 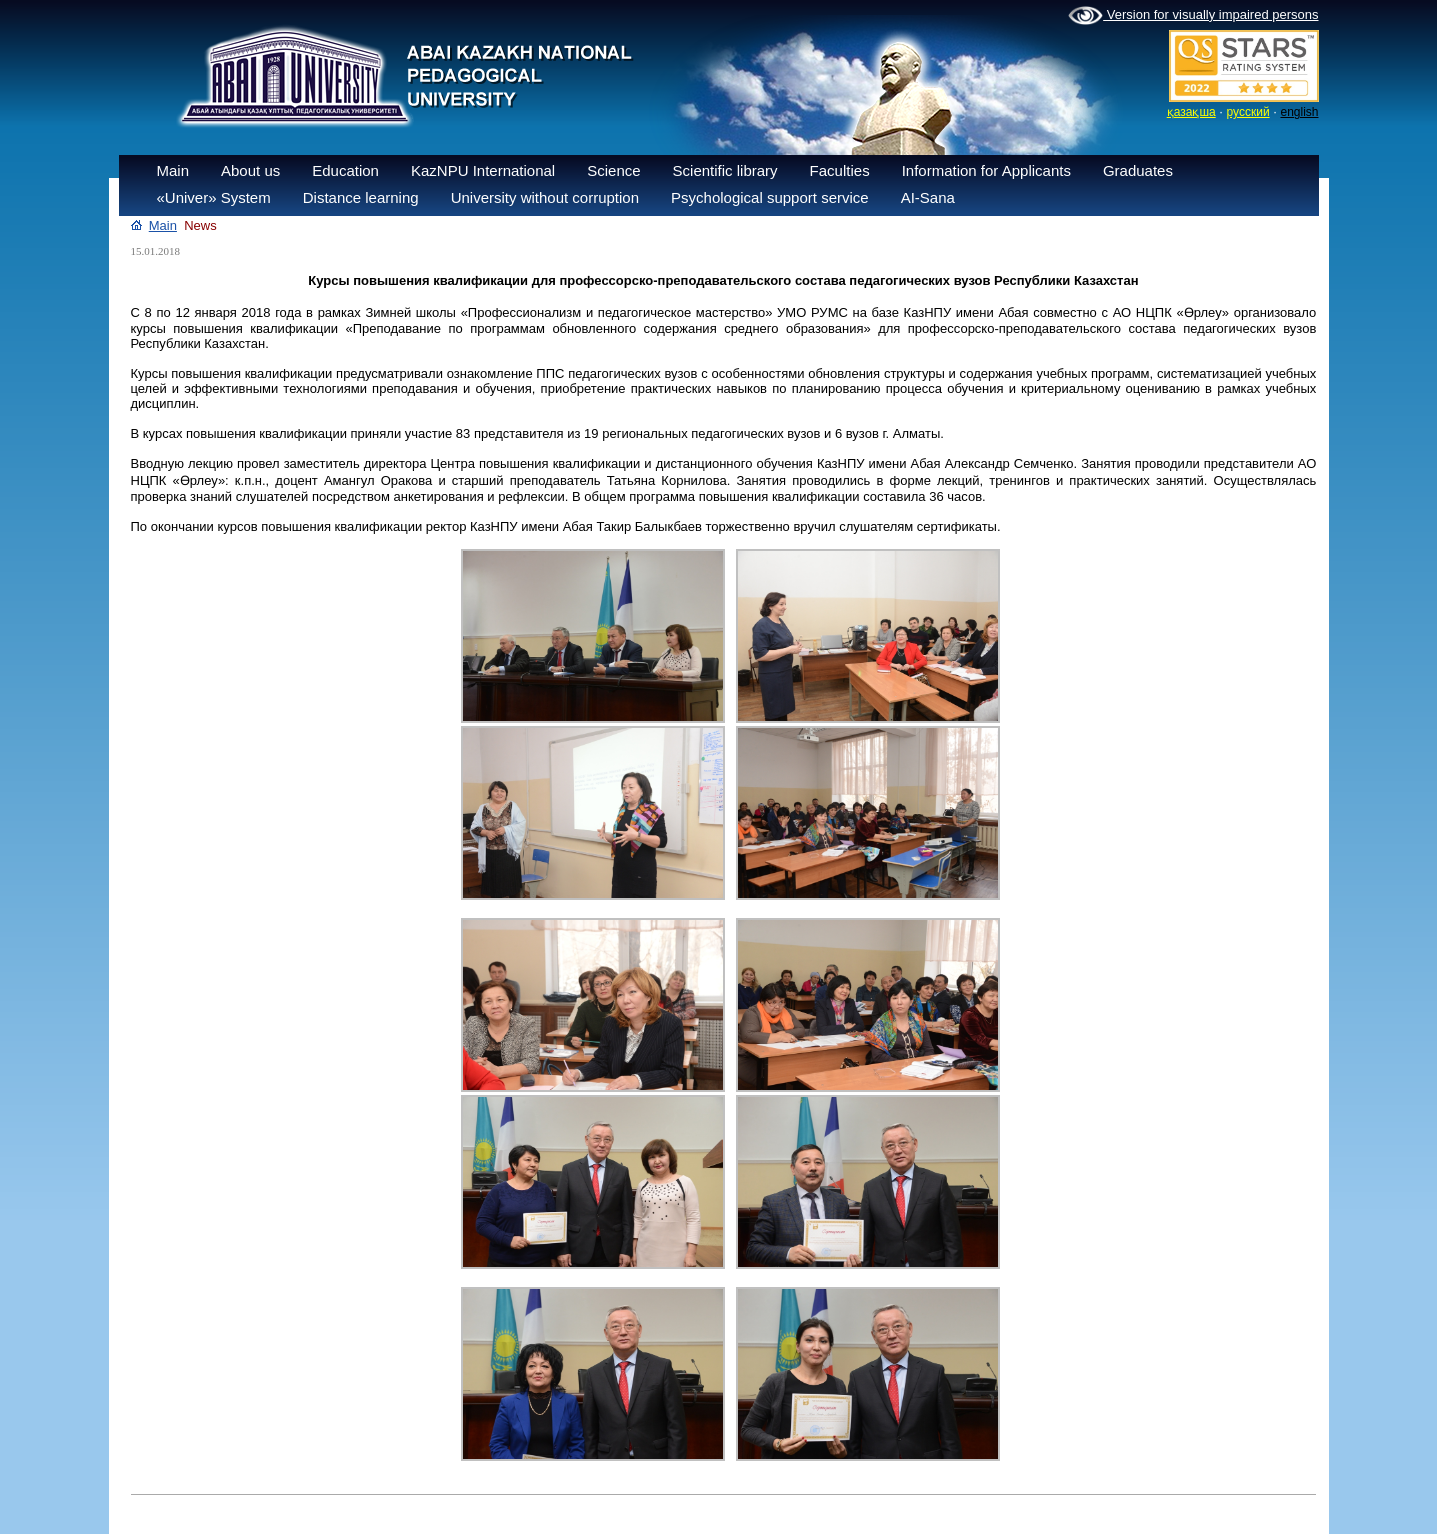 What do you see at coordinates (345, 170) in the screenshot?
I see `Education` at bounding box center [345, 170].